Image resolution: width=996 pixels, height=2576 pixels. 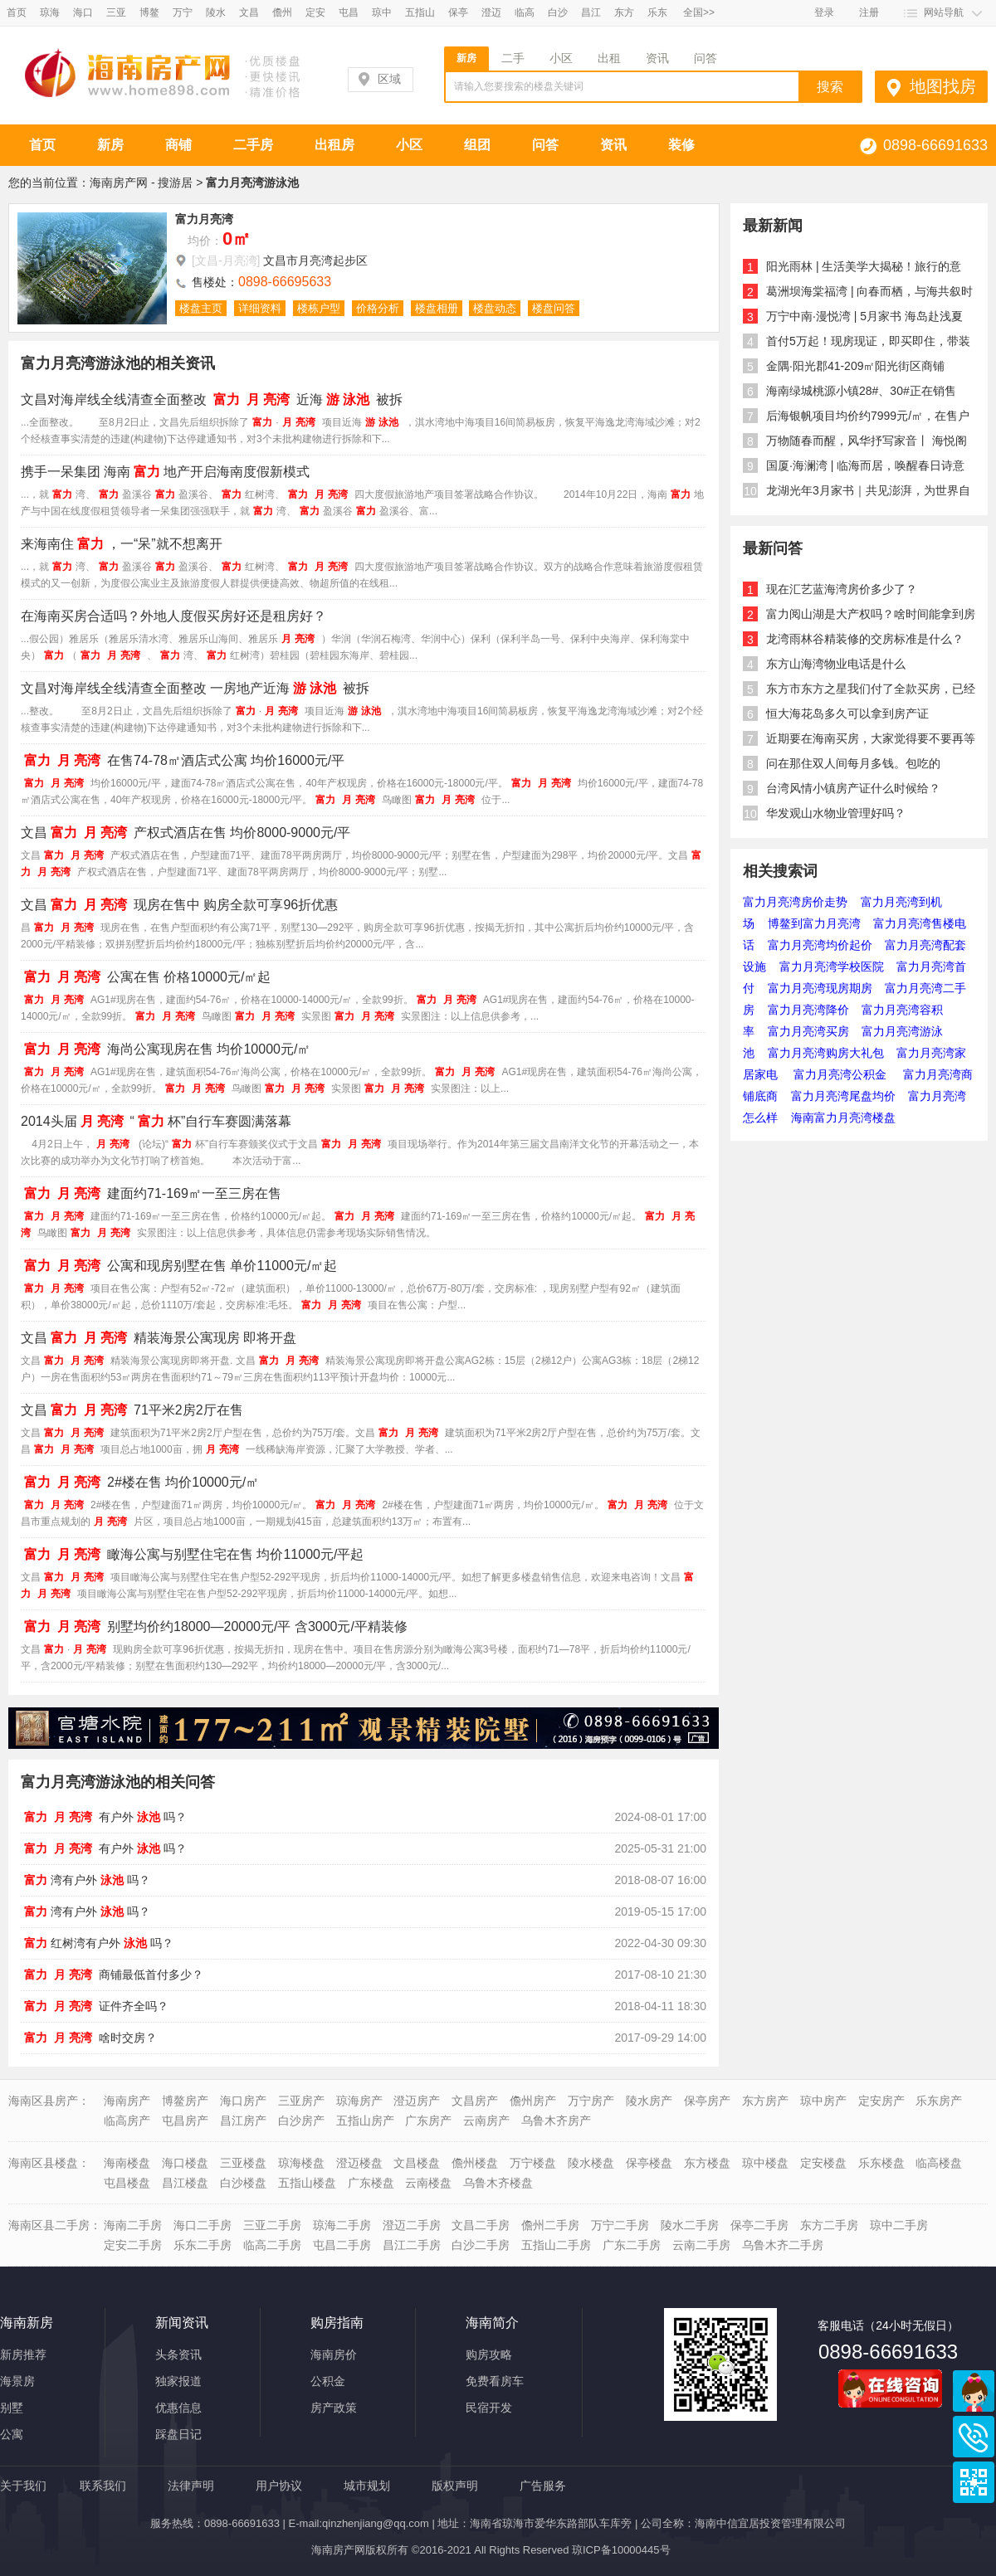 What do you see at coordinates (318, 308) in the screenshot?
I see `楼栋户型` at bounding box center [318, 308].